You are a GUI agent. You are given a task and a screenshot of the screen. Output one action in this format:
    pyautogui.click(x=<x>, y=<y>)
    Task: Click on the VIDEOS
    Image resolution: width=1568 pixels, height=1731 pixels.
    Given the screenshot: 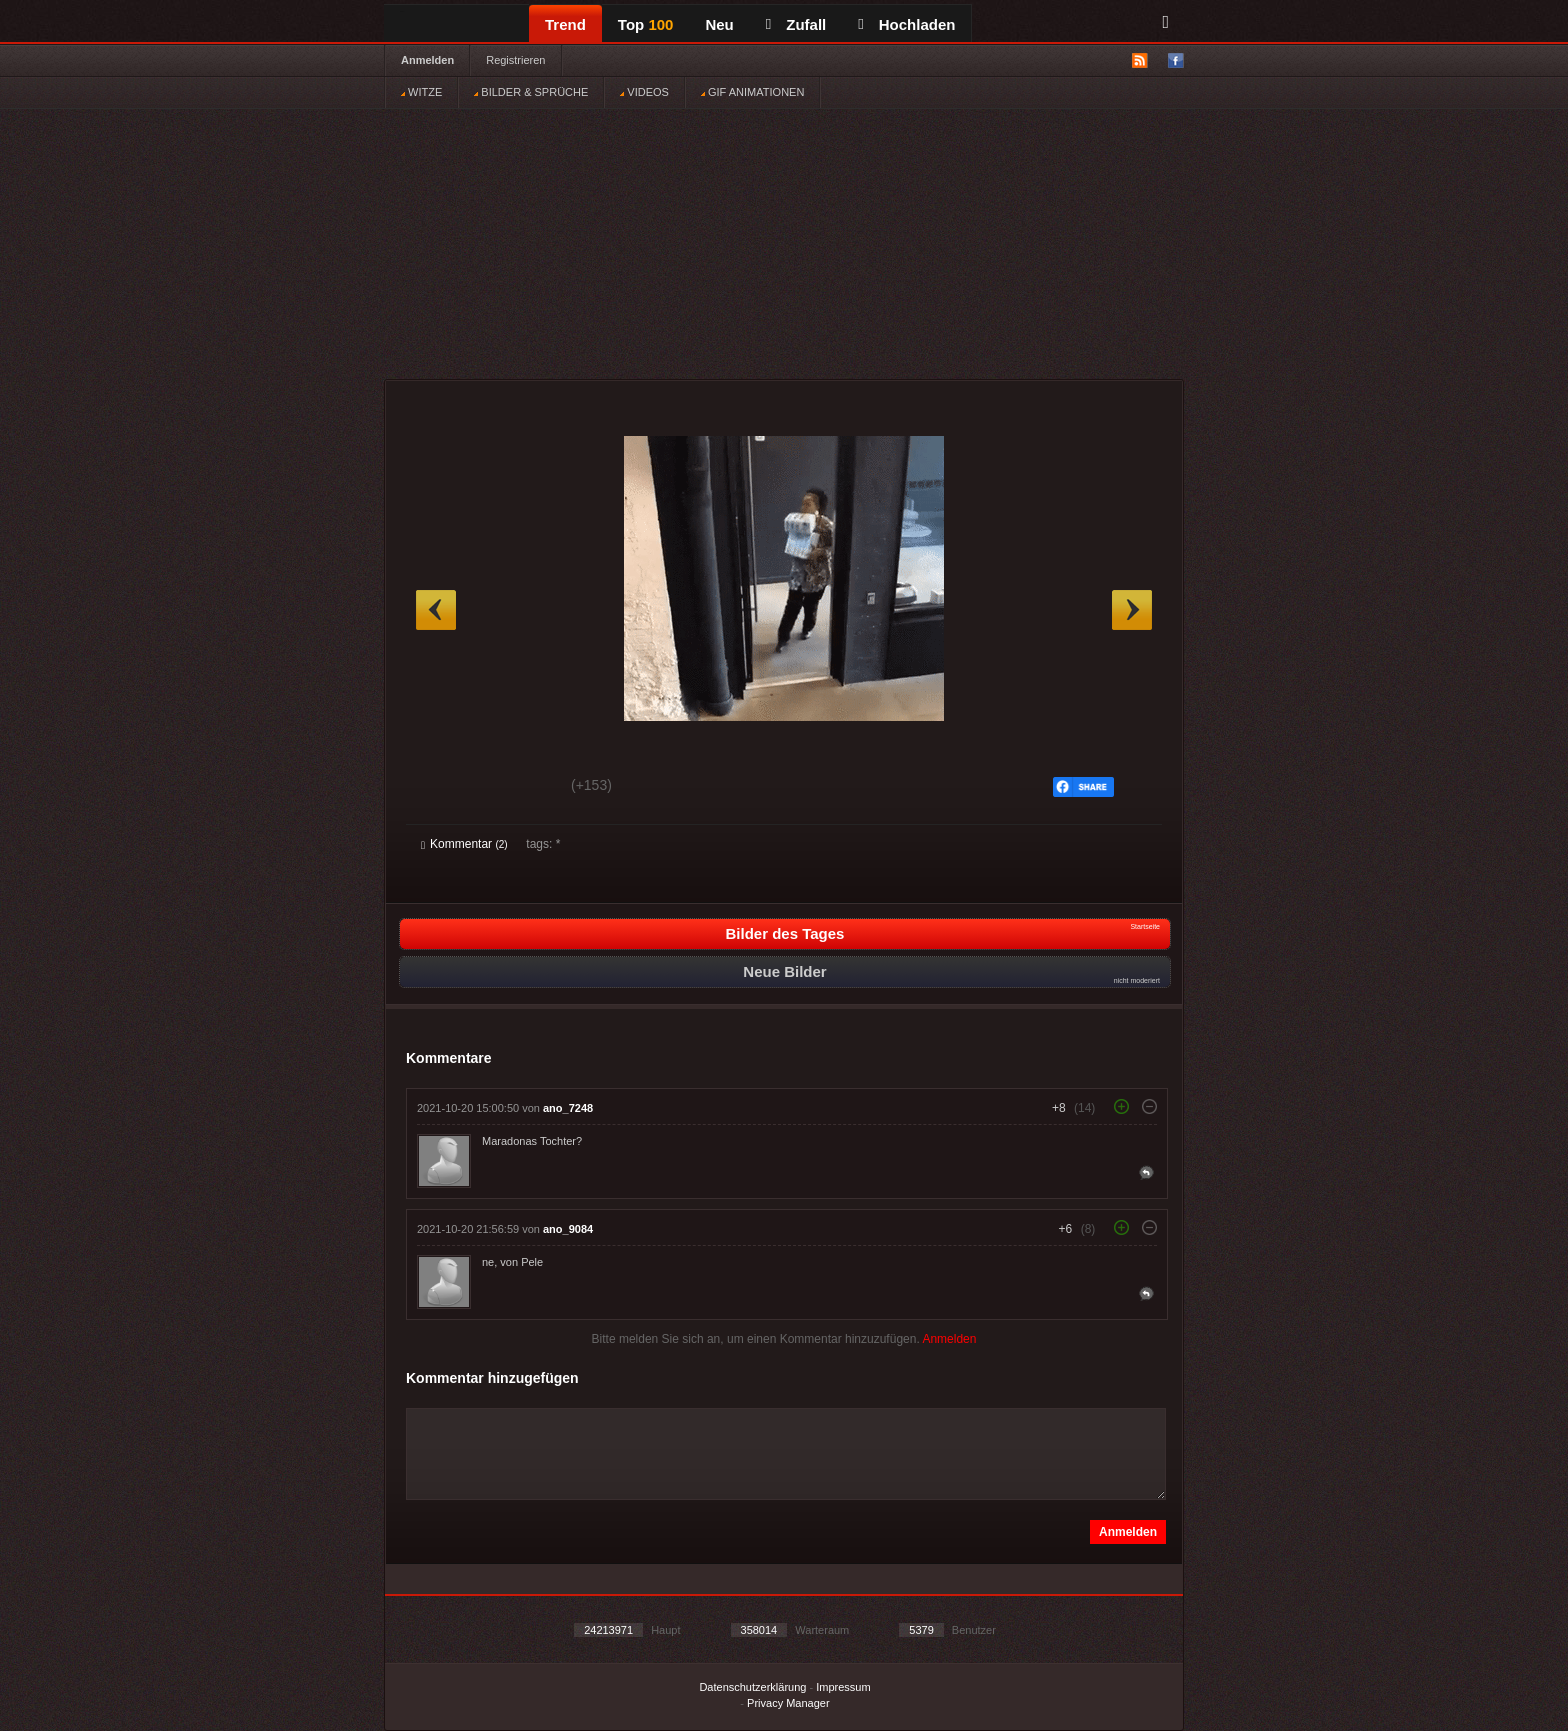 What is the action you would take?
    pyautogui.click(x=644, y=92)
    